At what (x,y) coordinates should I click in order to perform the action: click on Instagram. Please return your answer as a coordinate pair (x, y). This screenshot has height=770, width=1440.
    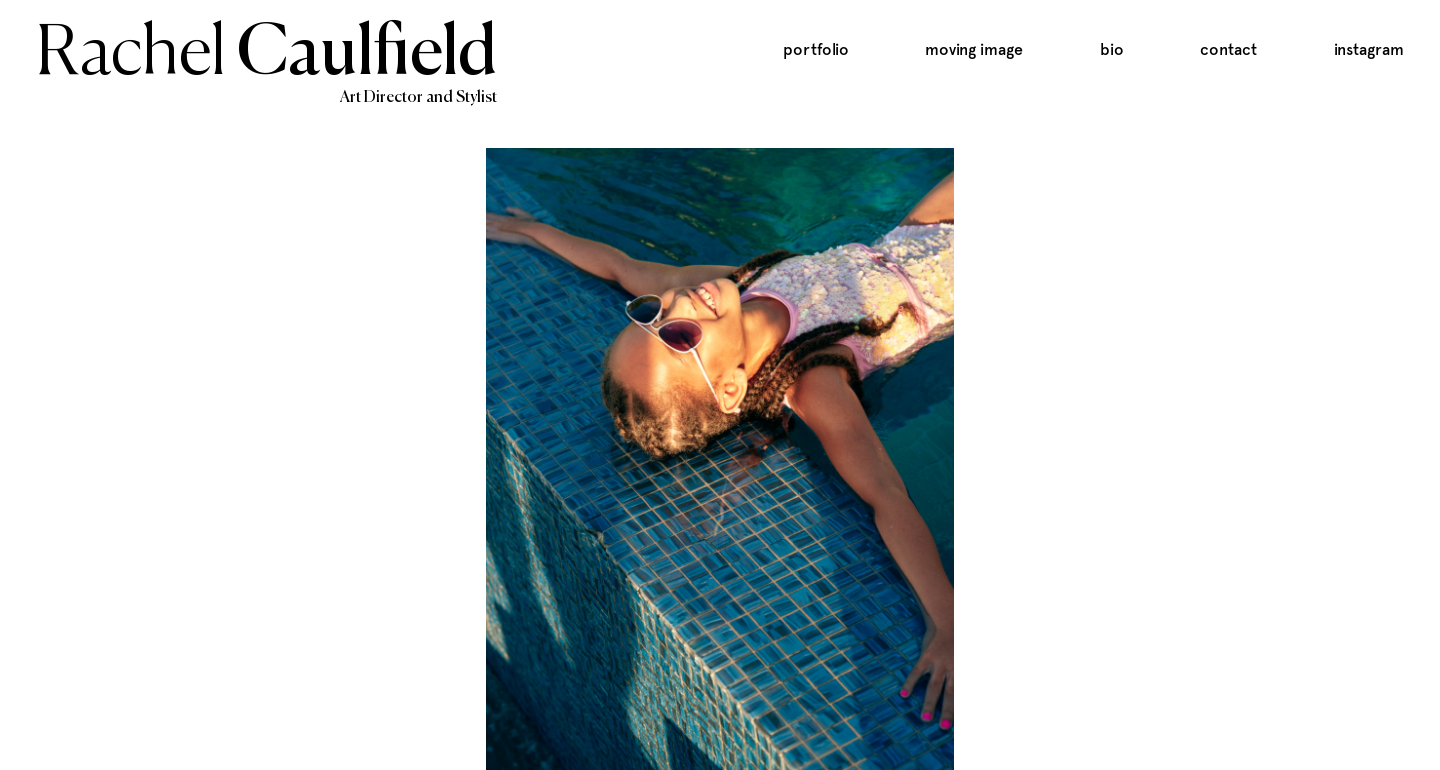
    Looking at the image, I should click on (1369, 49).